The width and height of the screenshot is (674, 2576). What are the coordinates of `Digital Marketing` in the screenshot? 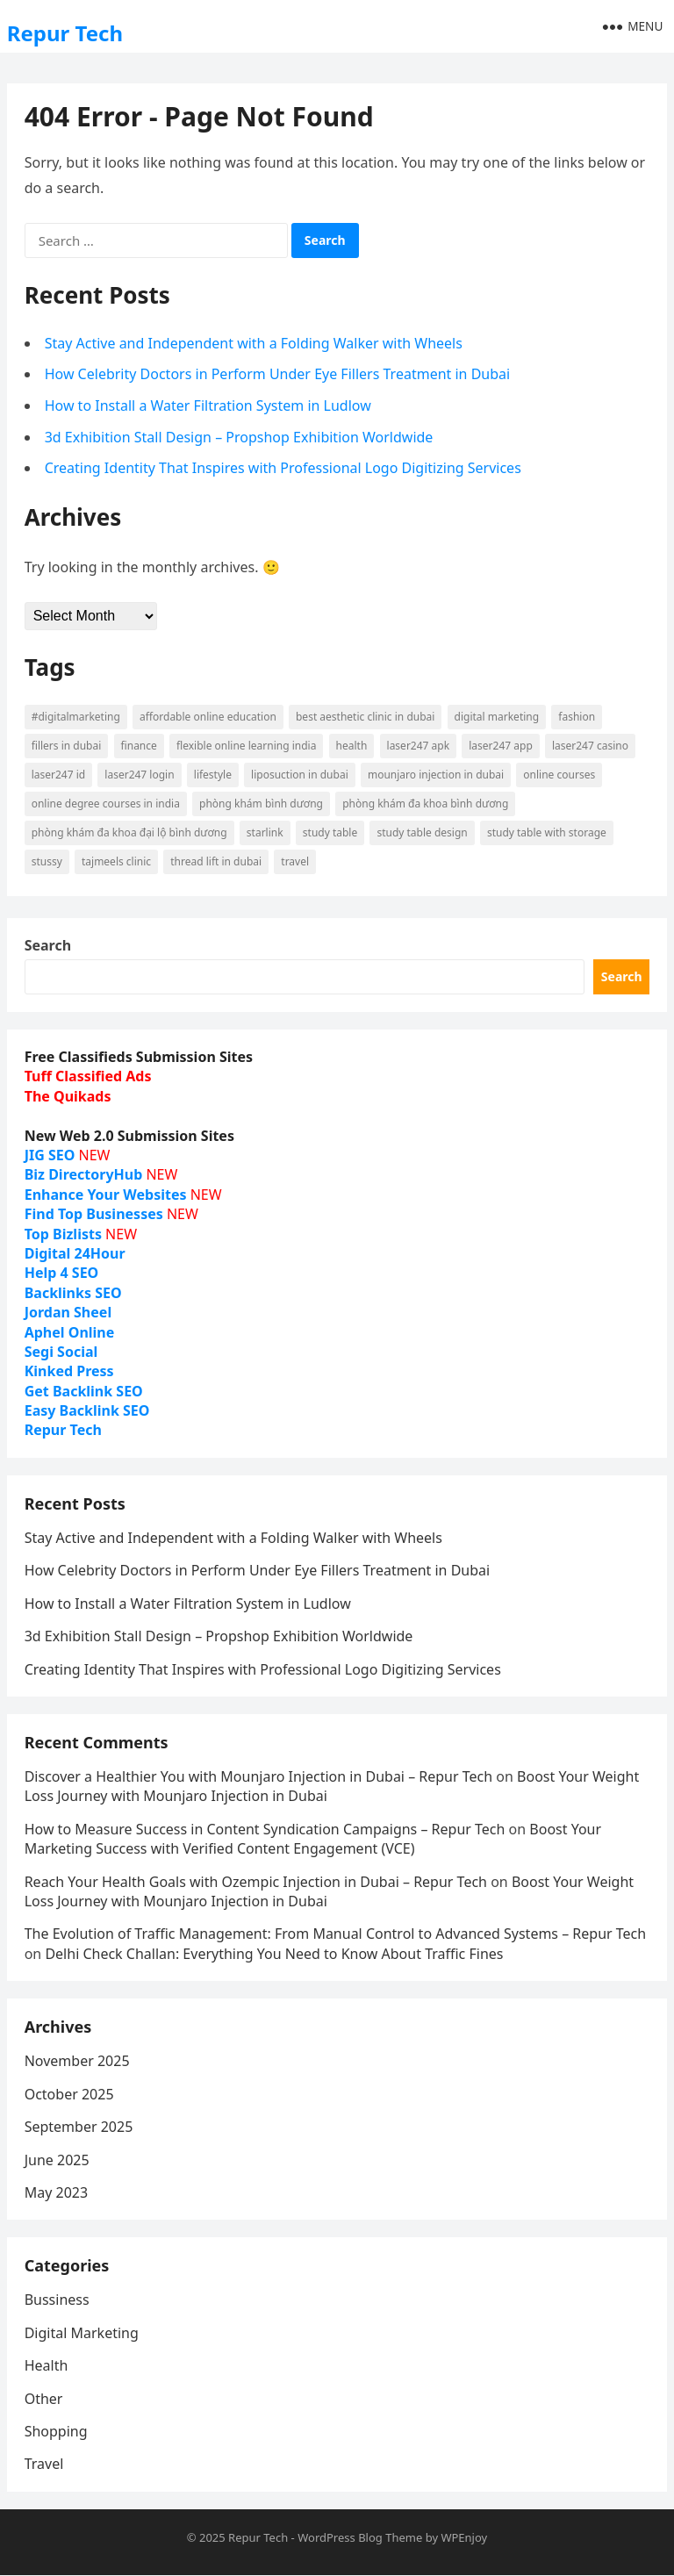 It's located at (82, 2333).